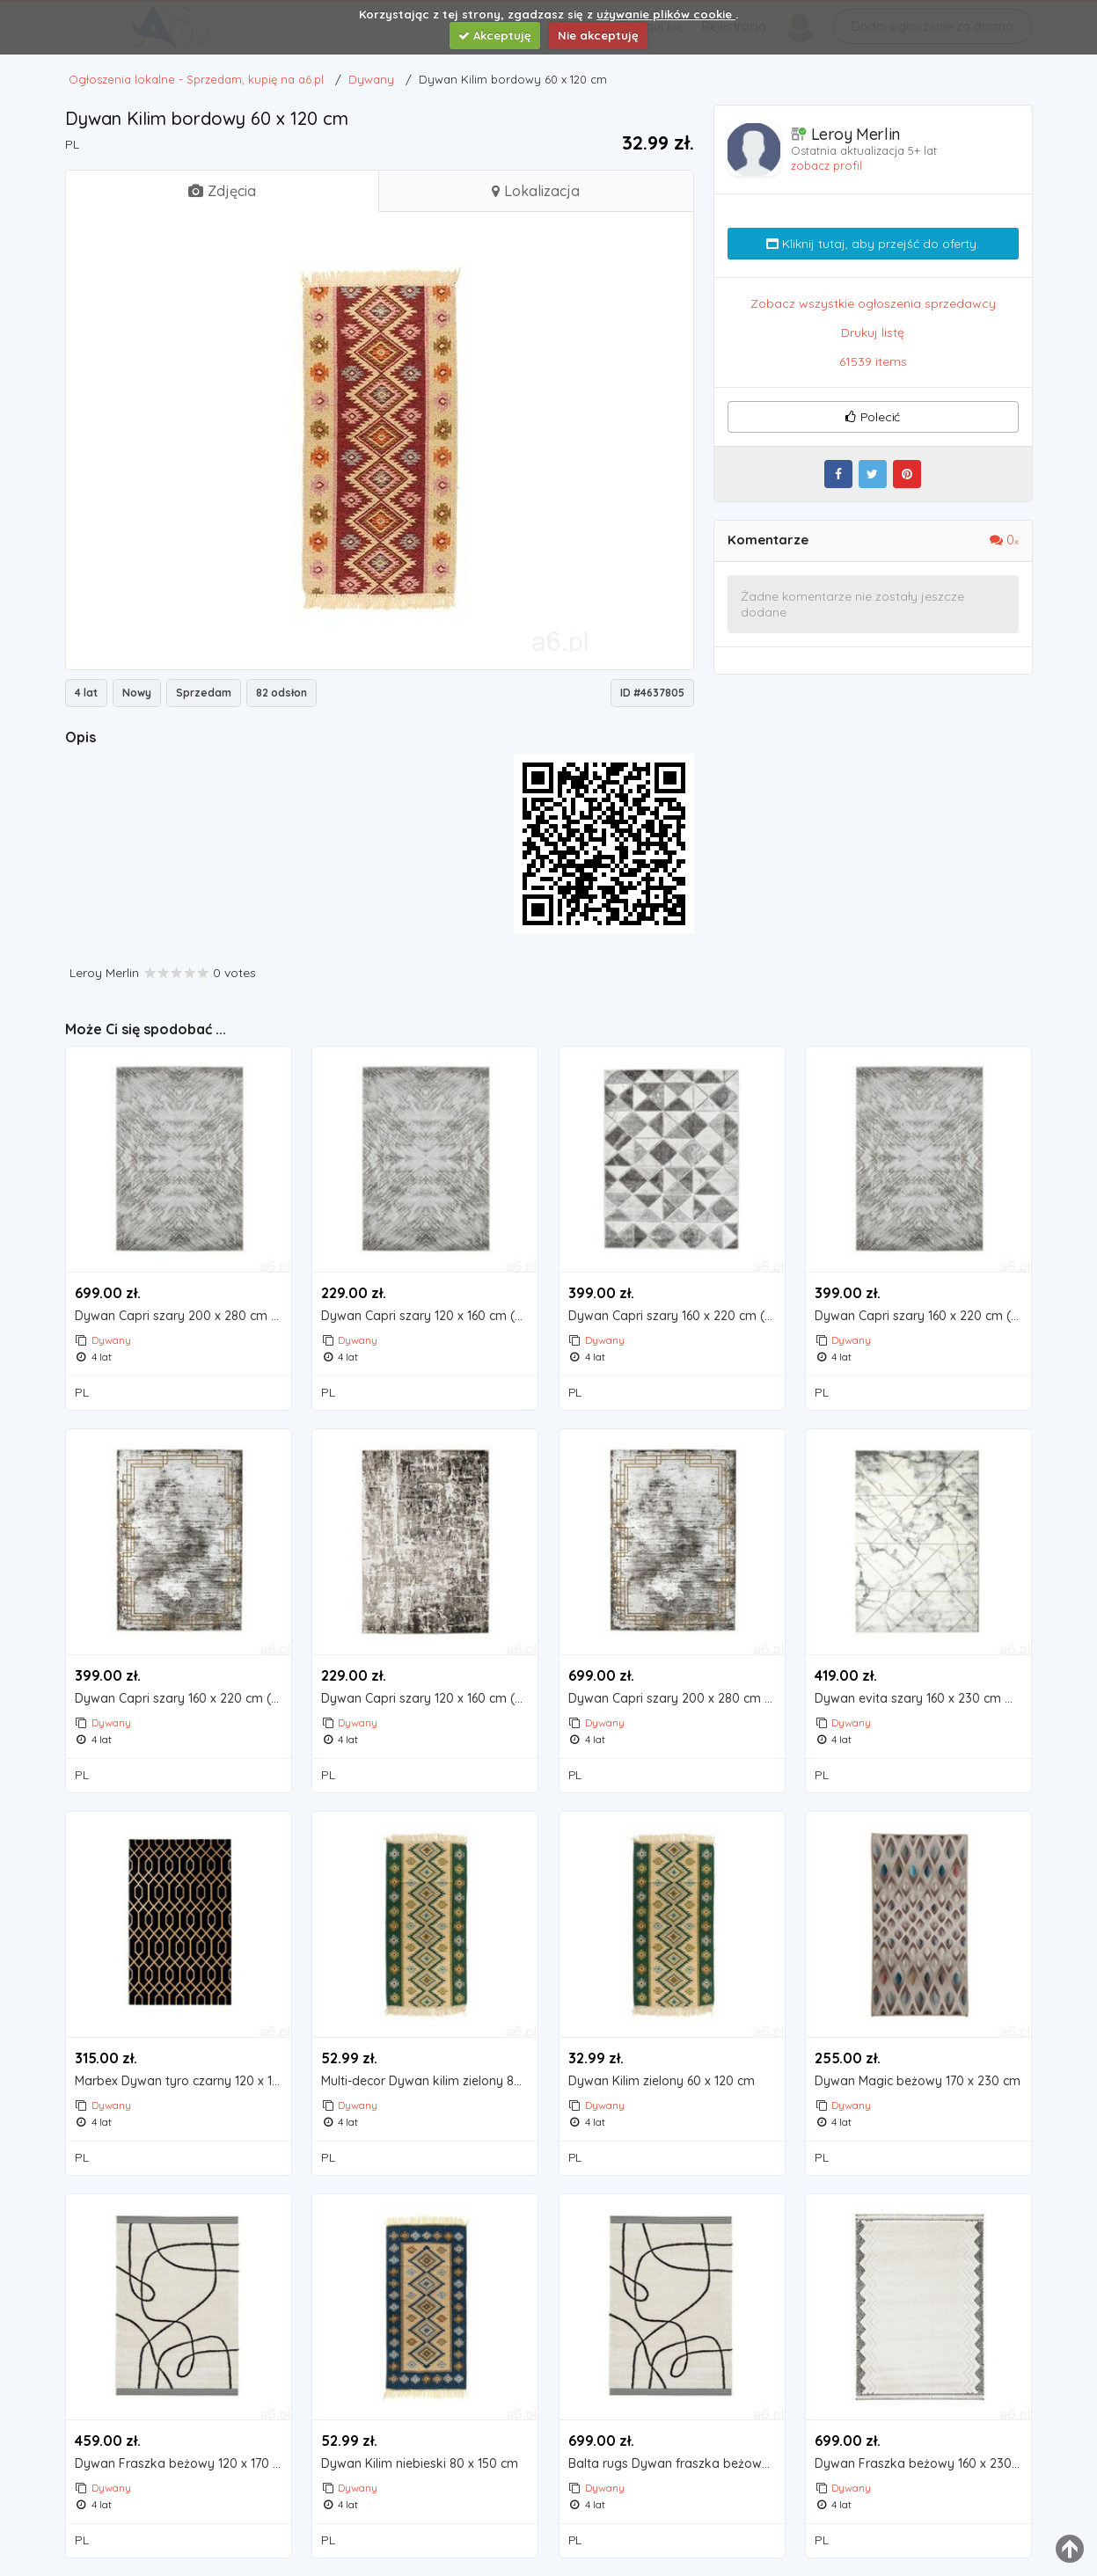 This screenshot has height=2576, width=1097. Describe the element at coordinates (826, 165) in the screenshot. I see `zobacz profil` at that location.